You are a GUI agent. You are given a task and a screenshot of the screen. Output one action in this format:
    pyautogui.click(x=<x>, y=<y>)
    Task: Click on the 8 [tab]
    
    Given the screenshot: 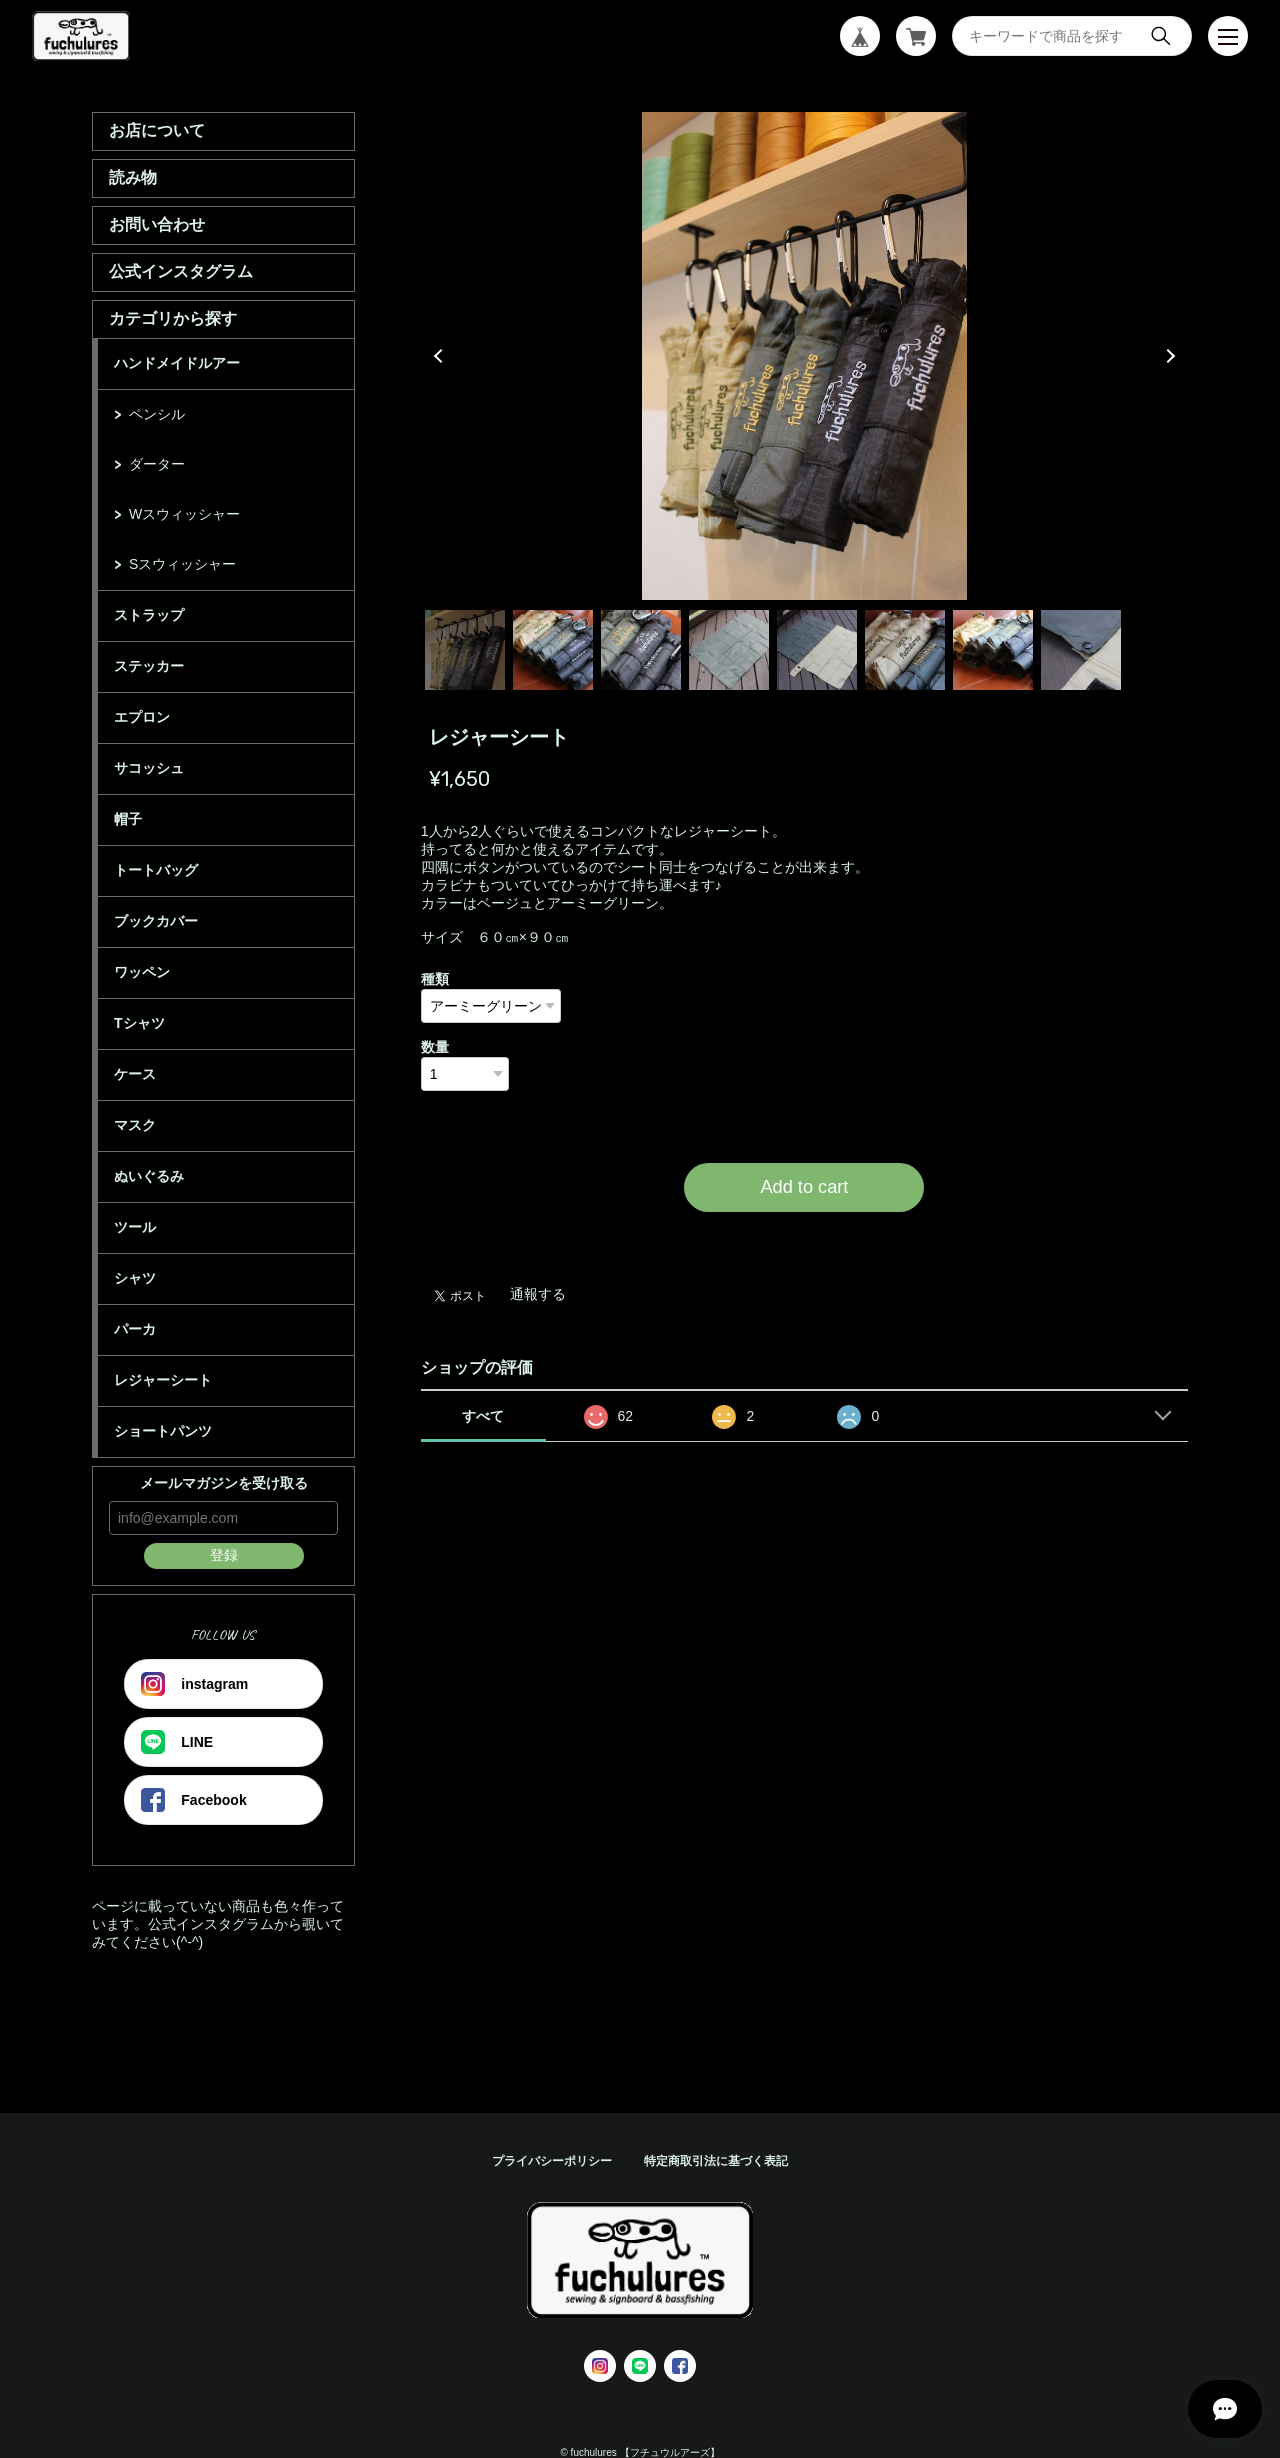 What is the action you would take?
    pyautogui.click(x=1081, y=650)
    